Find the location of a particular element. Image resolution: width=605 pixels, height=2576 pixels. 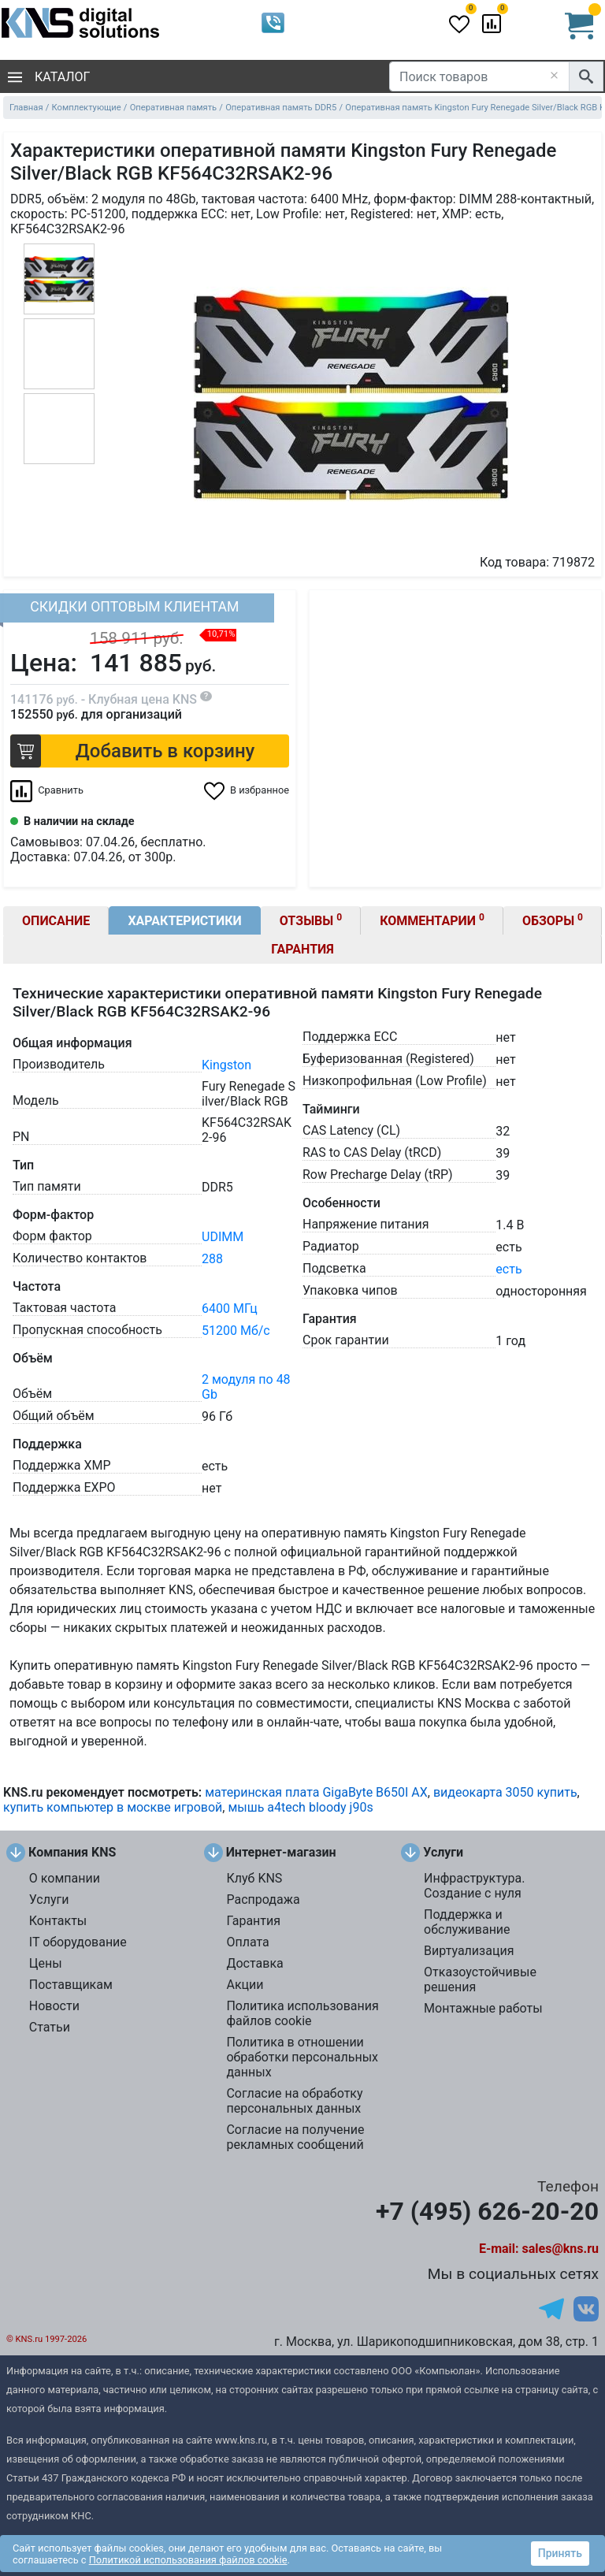

Виртуализация is located at coordinates (469, 1950).